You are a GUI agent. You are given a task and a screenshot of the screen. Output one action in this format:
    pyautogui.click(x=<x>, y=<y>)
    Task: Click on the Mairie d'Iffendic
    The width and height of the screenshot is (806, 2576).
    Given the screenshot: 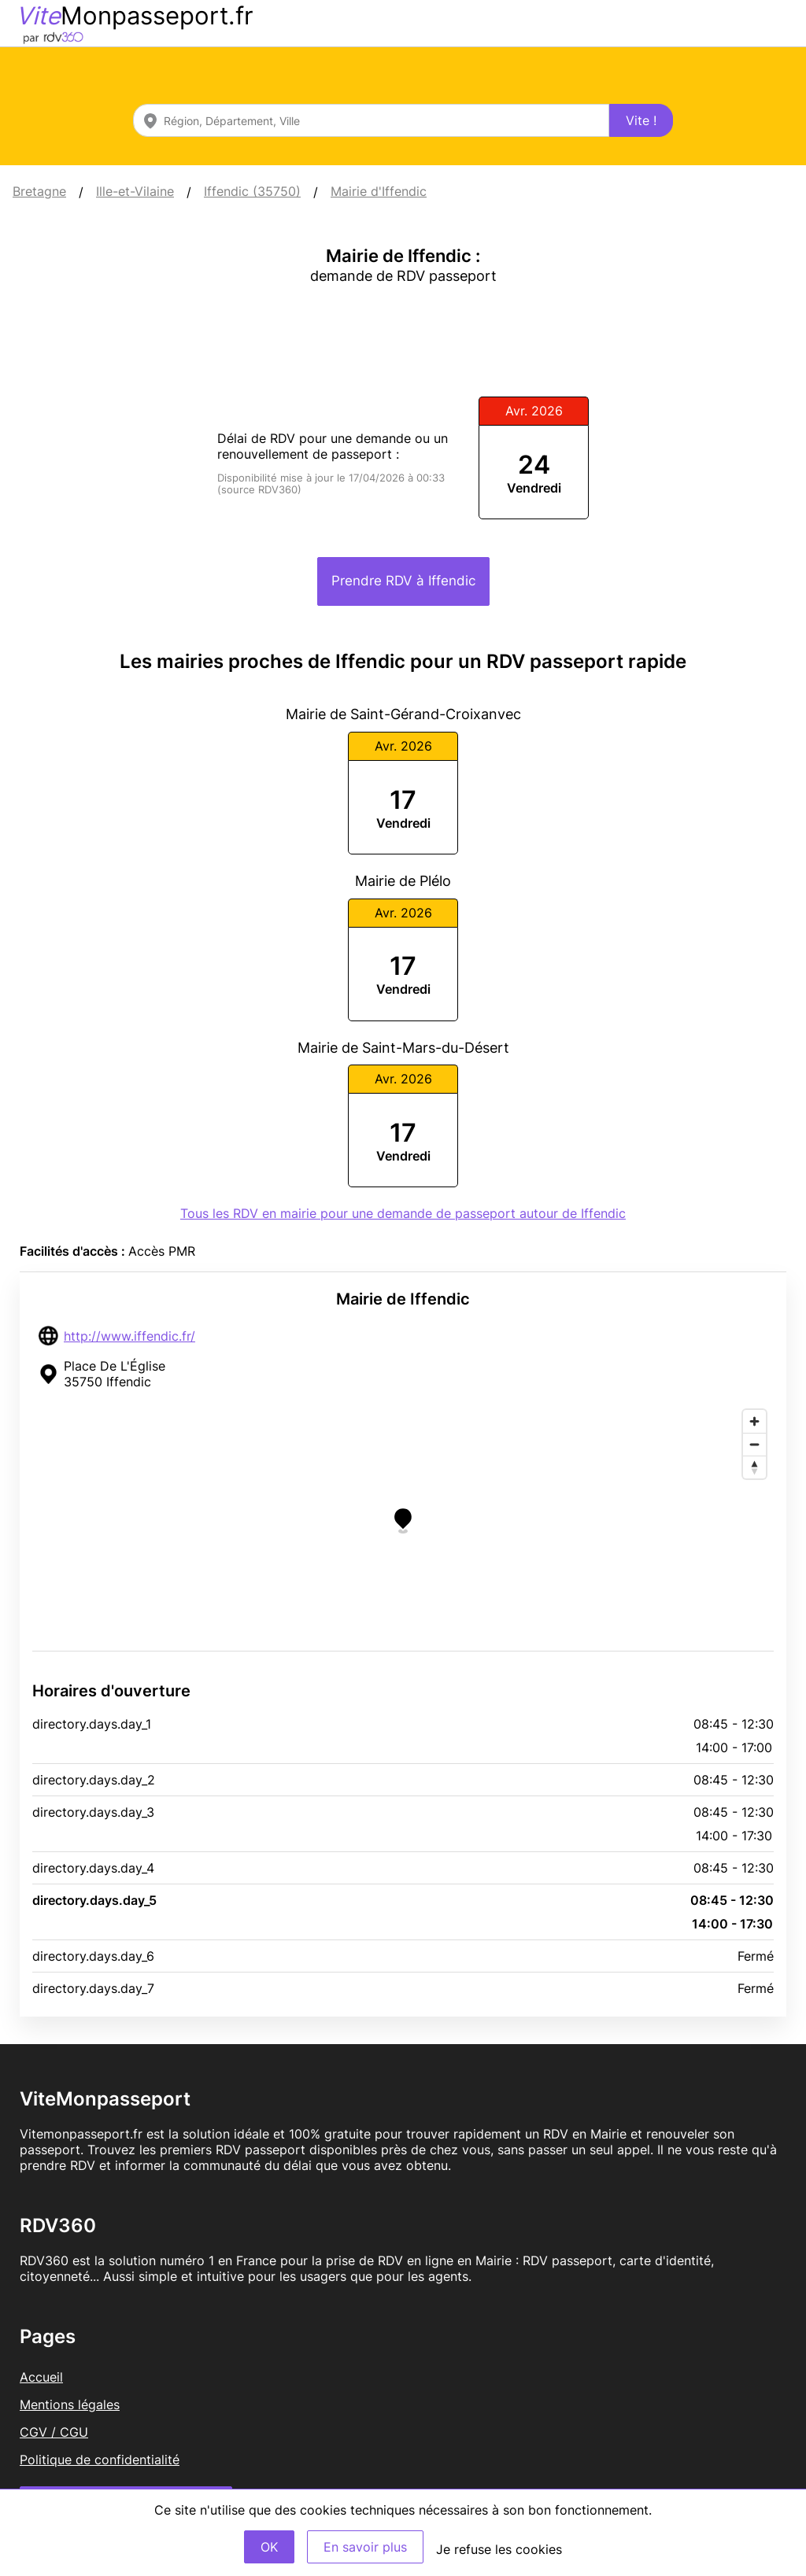 What is the action you would take?
    pyautogui.click(x=379, y=191)
    